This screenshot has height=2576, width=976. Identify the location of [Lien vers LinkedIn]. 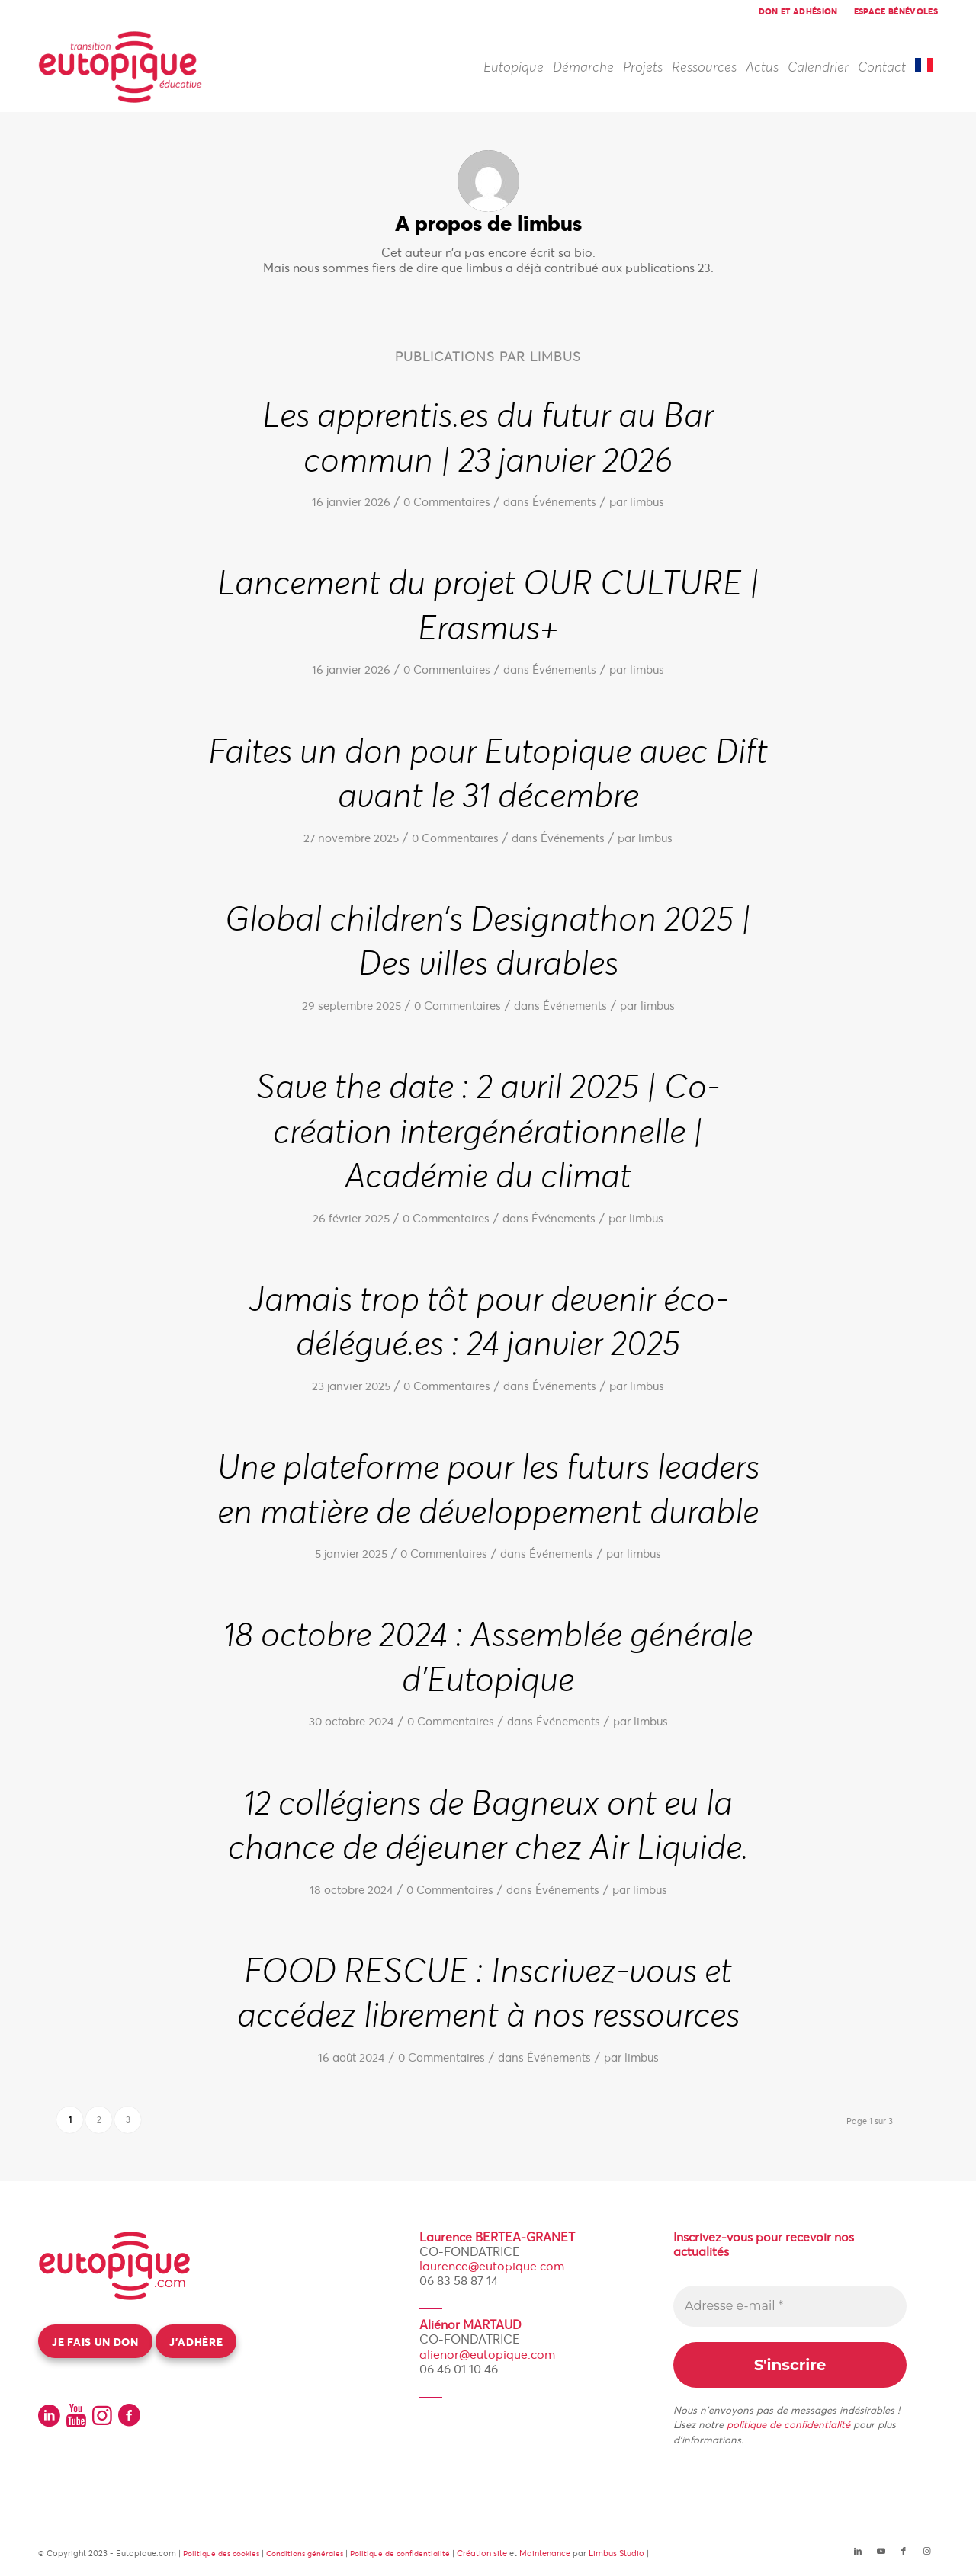
(857, 2550).